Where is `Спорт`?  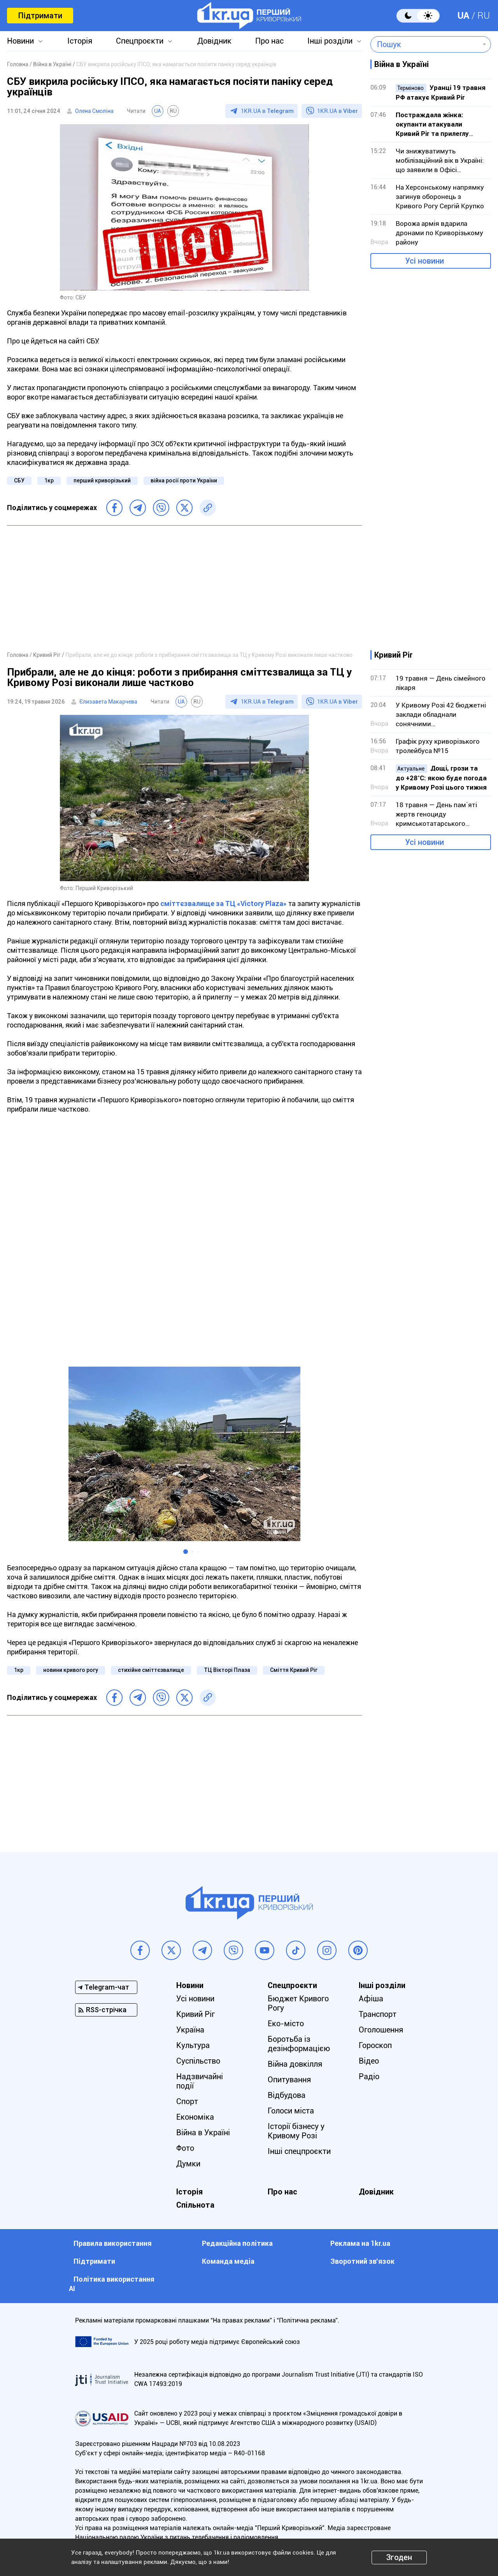
Спорт is located at coordinates (187, 2101).